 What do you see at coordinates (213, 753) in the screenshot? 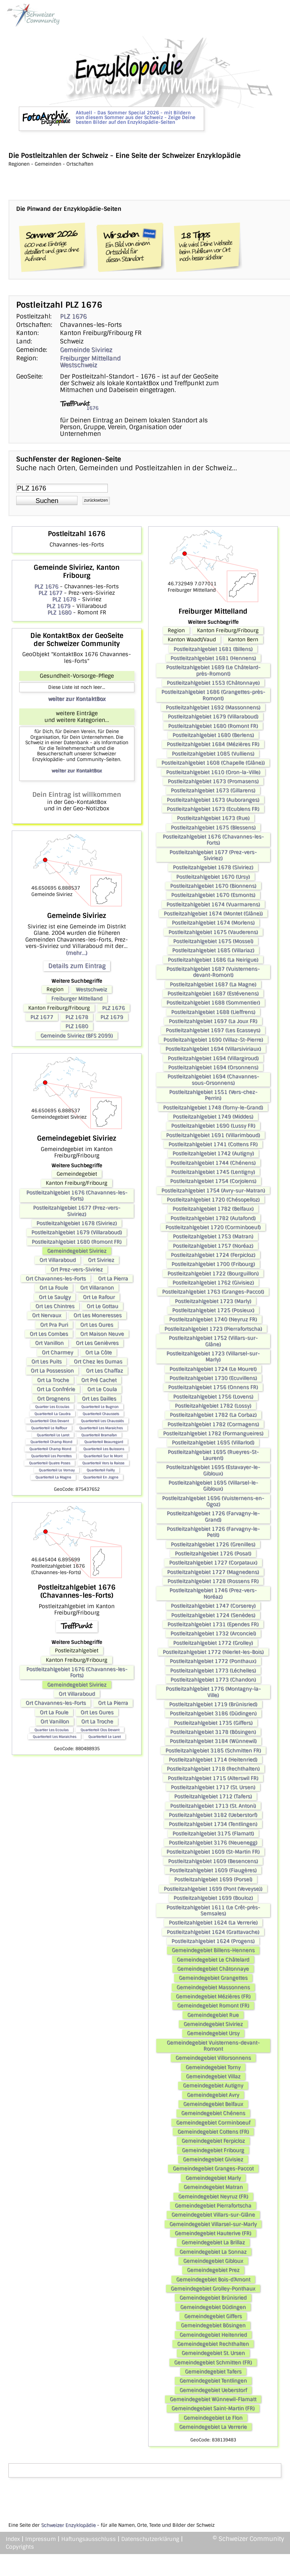
I see `Postleitzahlgebiet 1085 (Vulliens)` at bounding box center [213, 753].